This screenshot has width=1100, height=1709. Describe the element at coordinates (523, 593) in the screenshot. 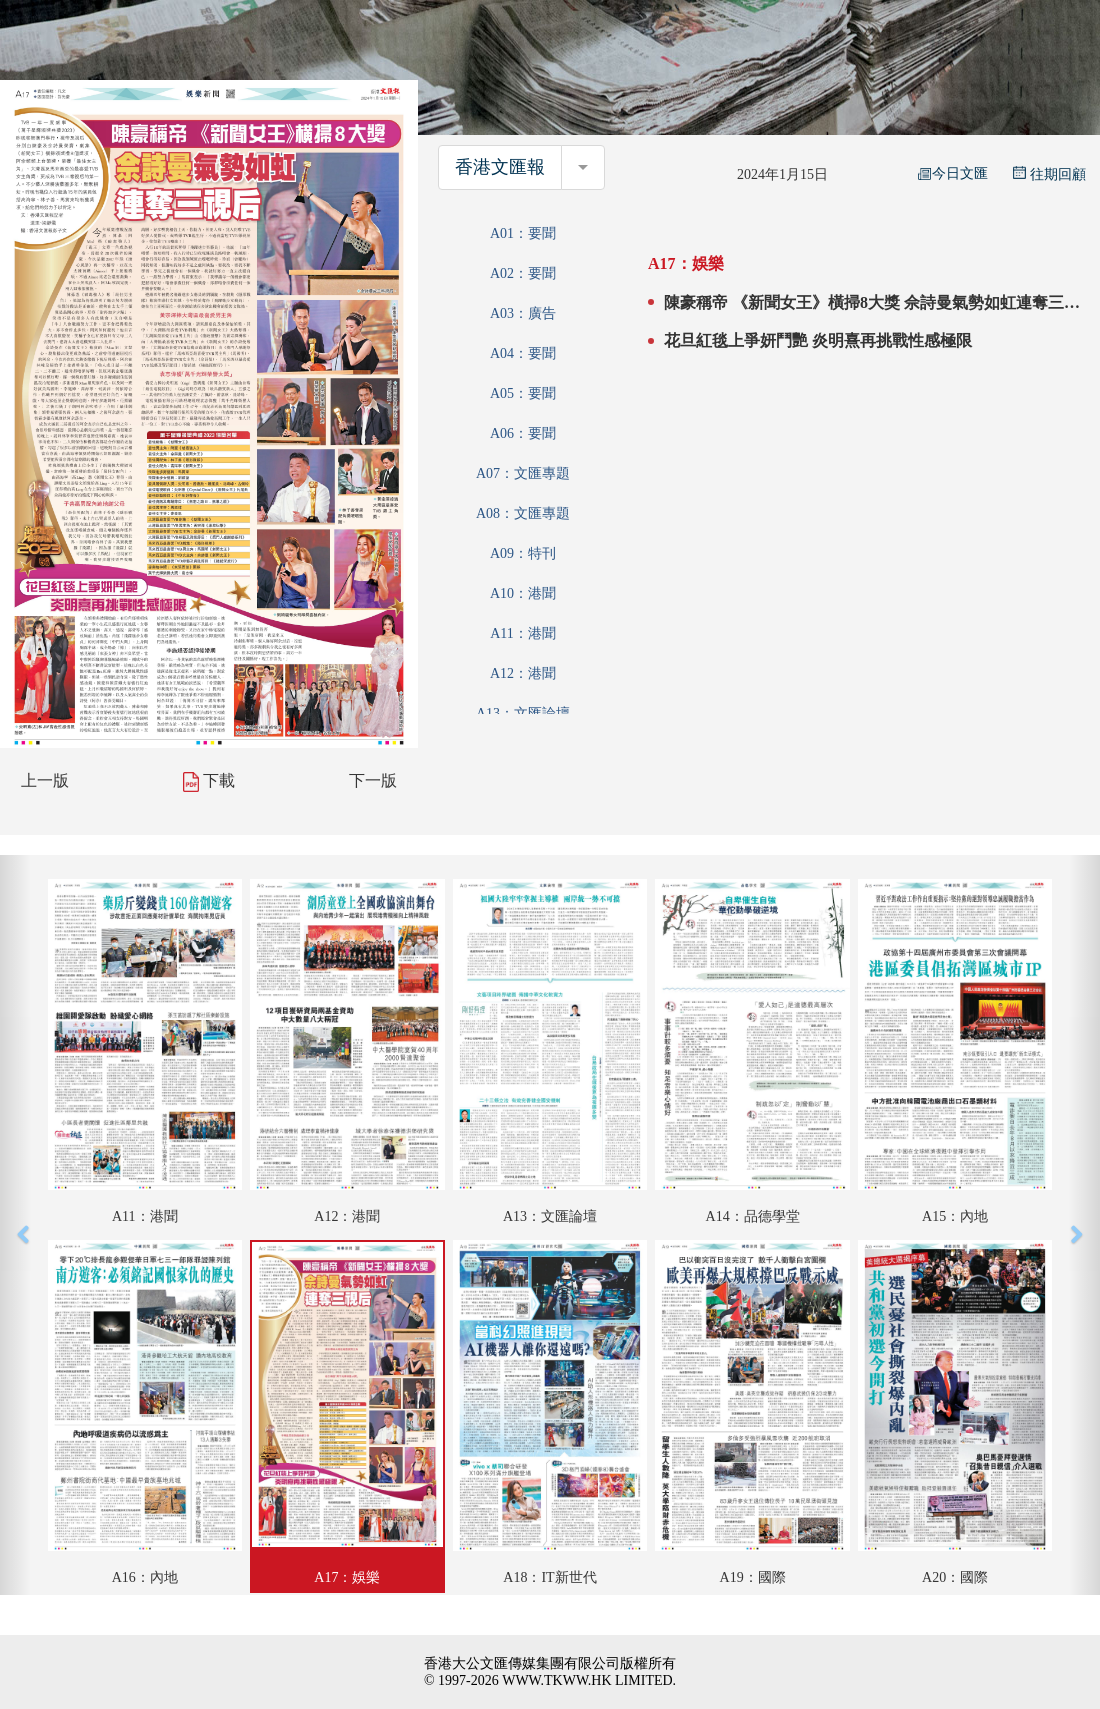

I see `A10：港聞` at that location.